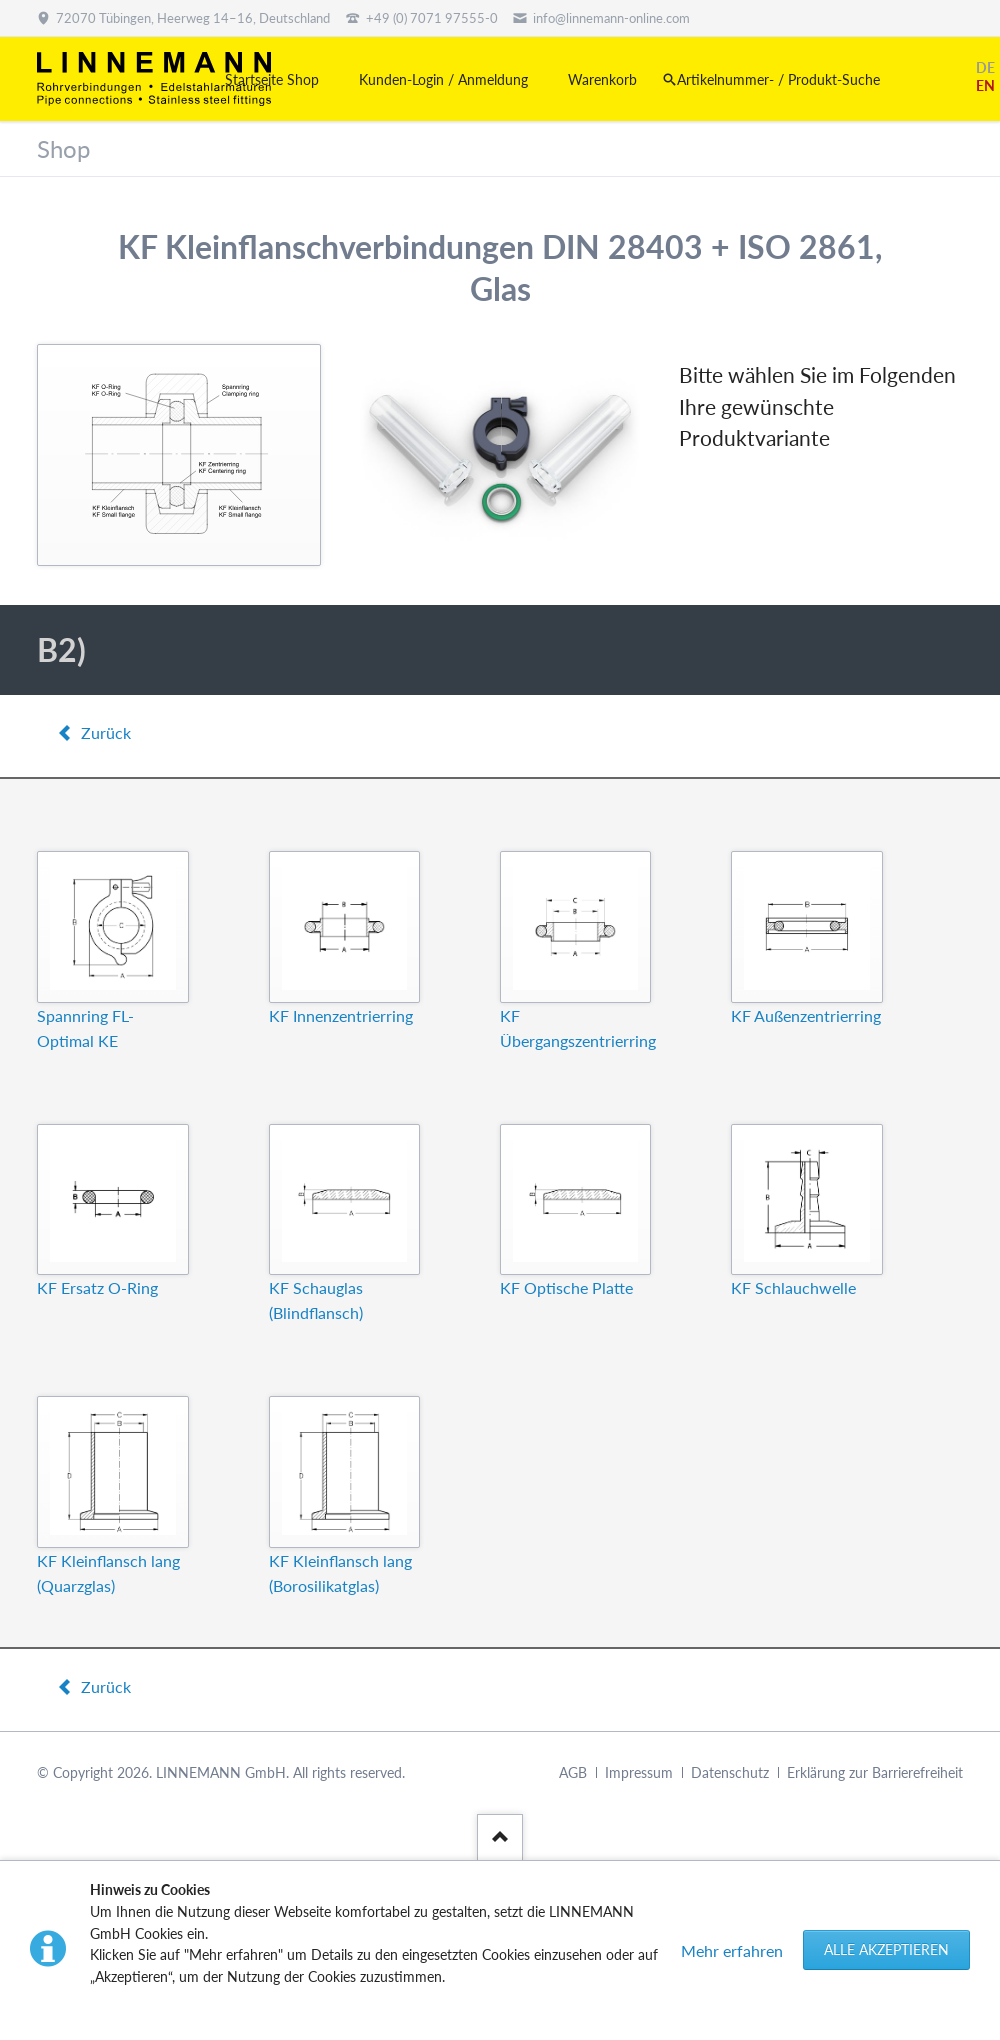 The image size is (1000, 2040). Describe the element at coordinates (602, 79) in the screenshot. I see `Warenkorb` at that location.